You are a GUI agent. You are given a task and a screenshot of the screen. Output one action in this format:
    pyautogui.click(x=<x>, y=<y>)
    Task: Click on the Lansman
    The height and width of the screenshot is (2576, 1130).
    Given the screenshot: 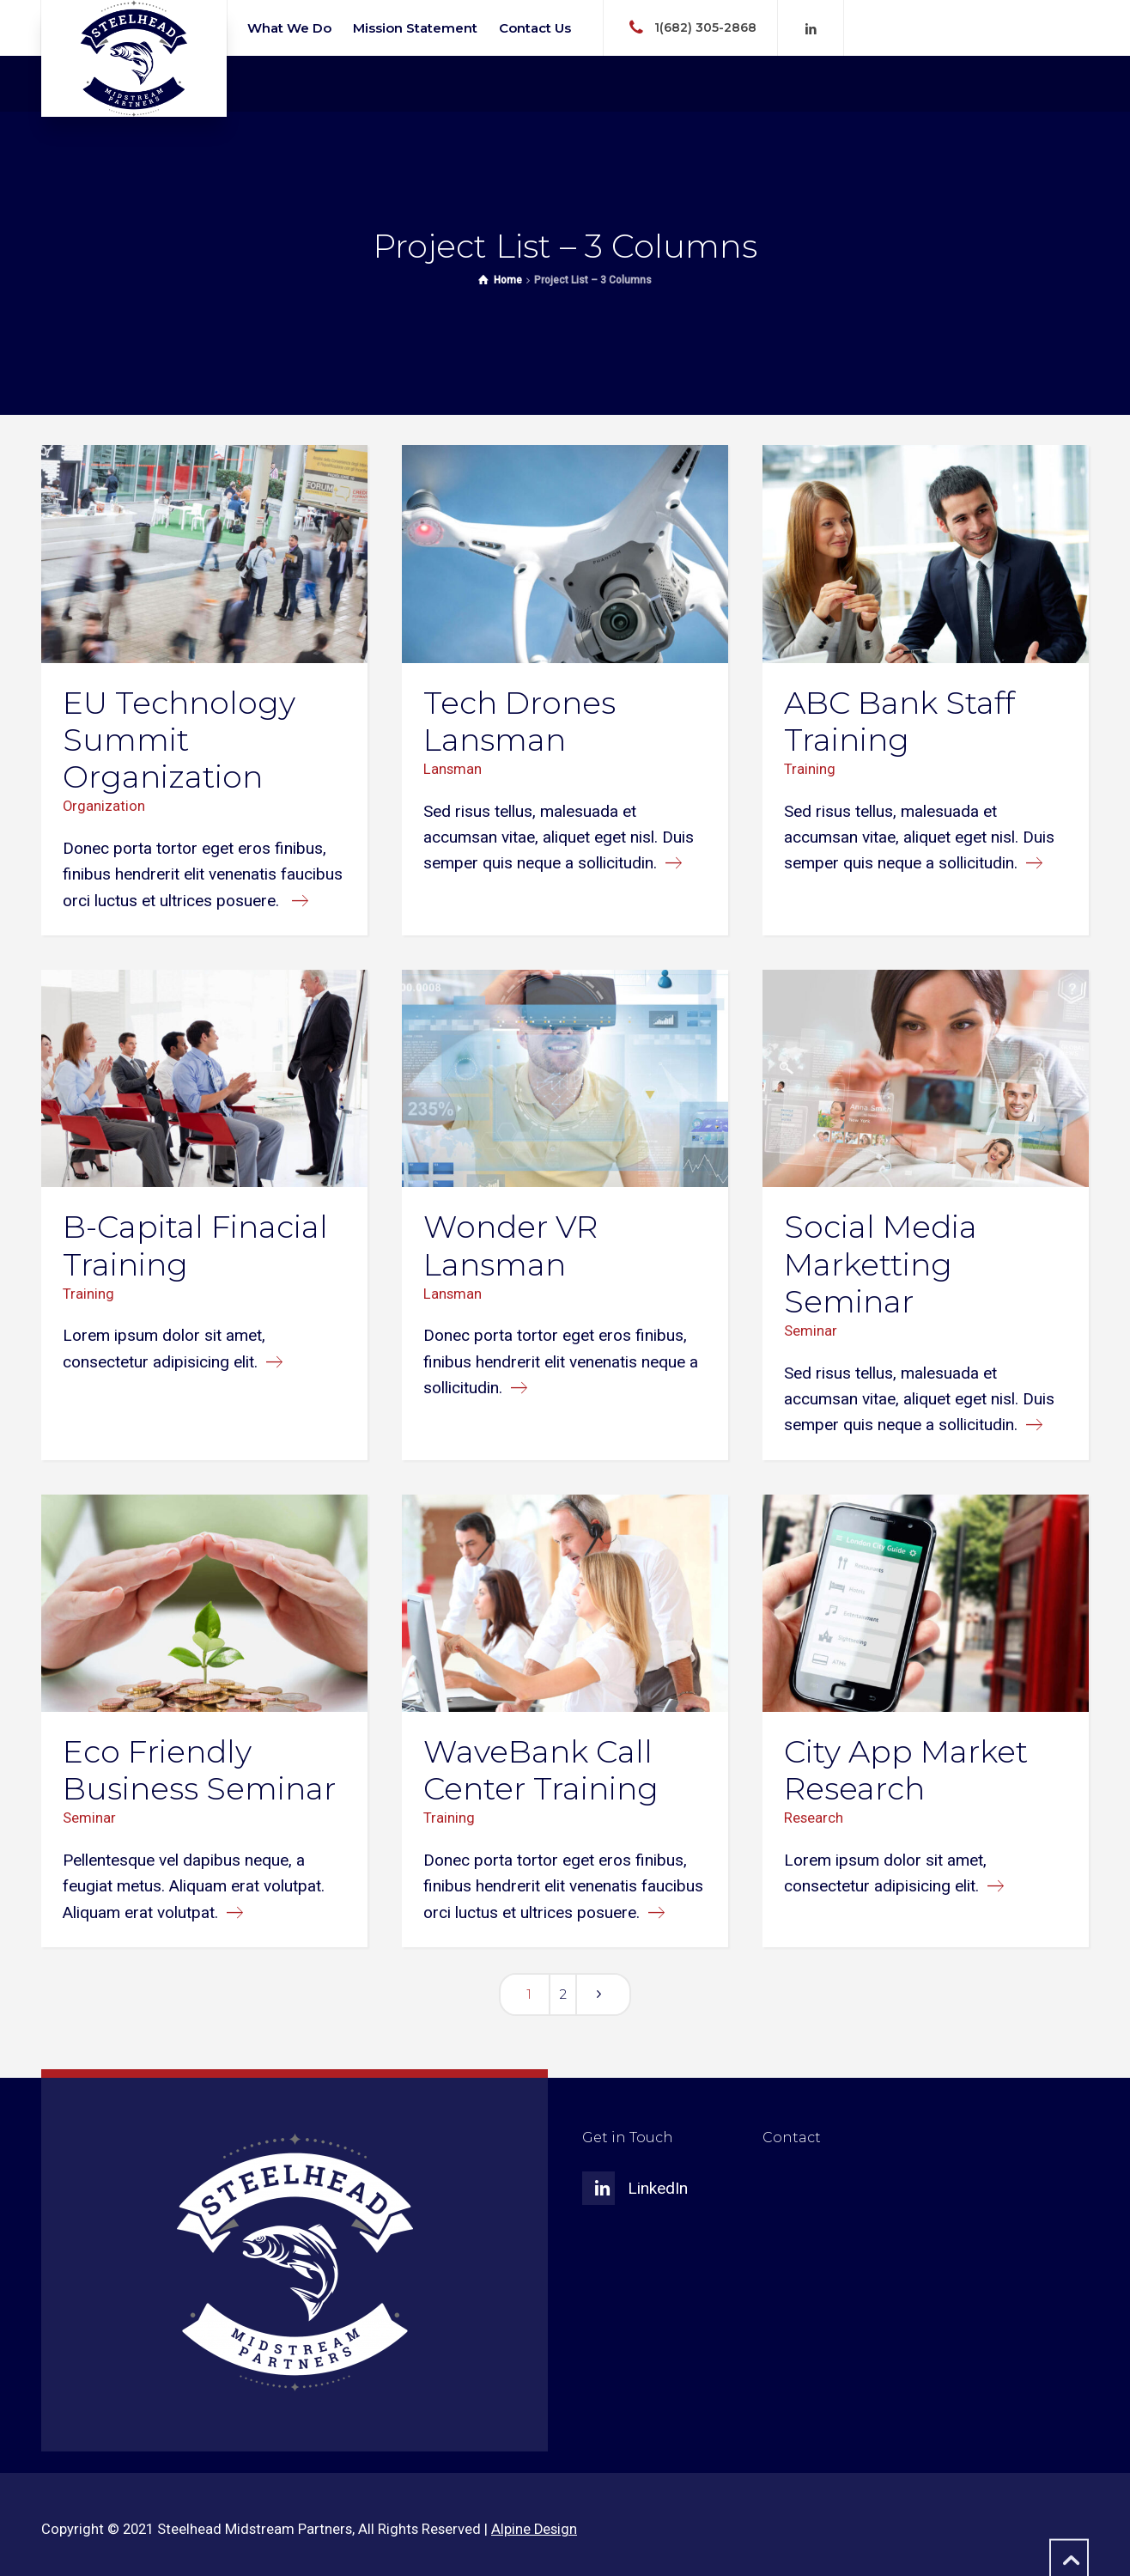 What is the action you would take?
    pyautogui.click(x=452, y=769)
    